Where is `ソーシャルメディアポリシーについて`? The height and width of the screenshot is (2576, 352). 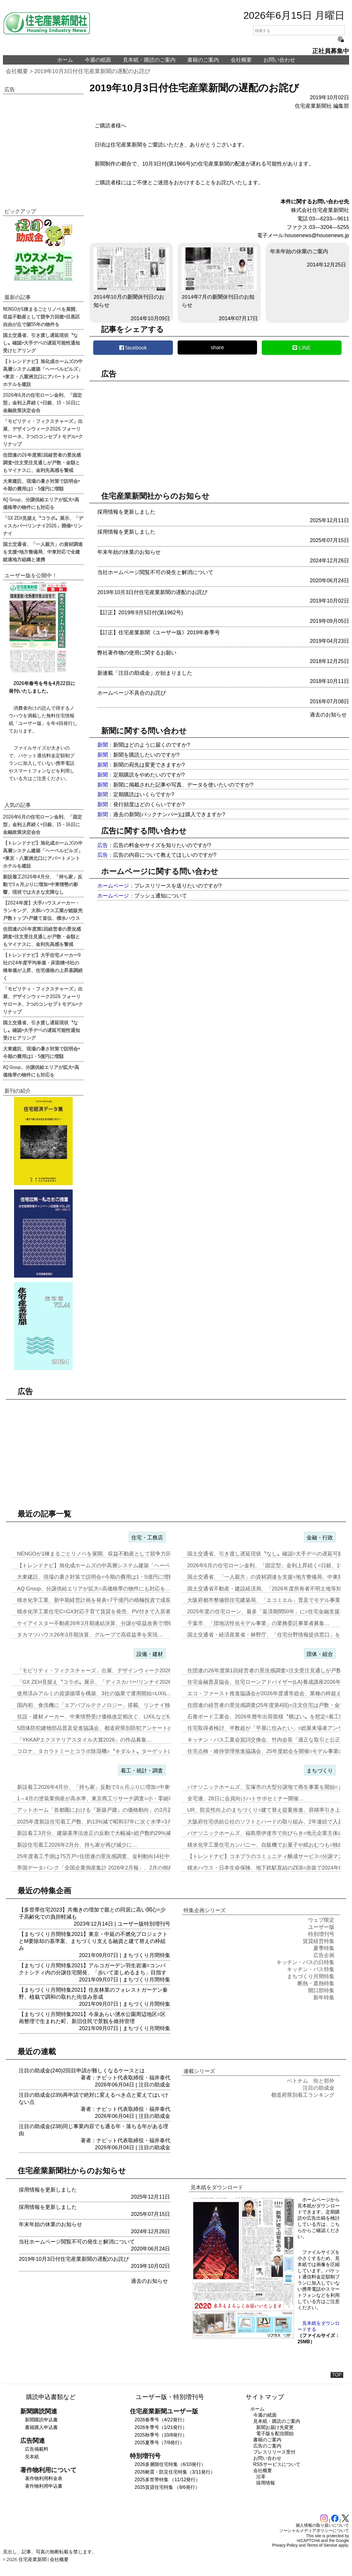 ソーシャルメディアポリシーについて is located at coordinates (314, 2530).